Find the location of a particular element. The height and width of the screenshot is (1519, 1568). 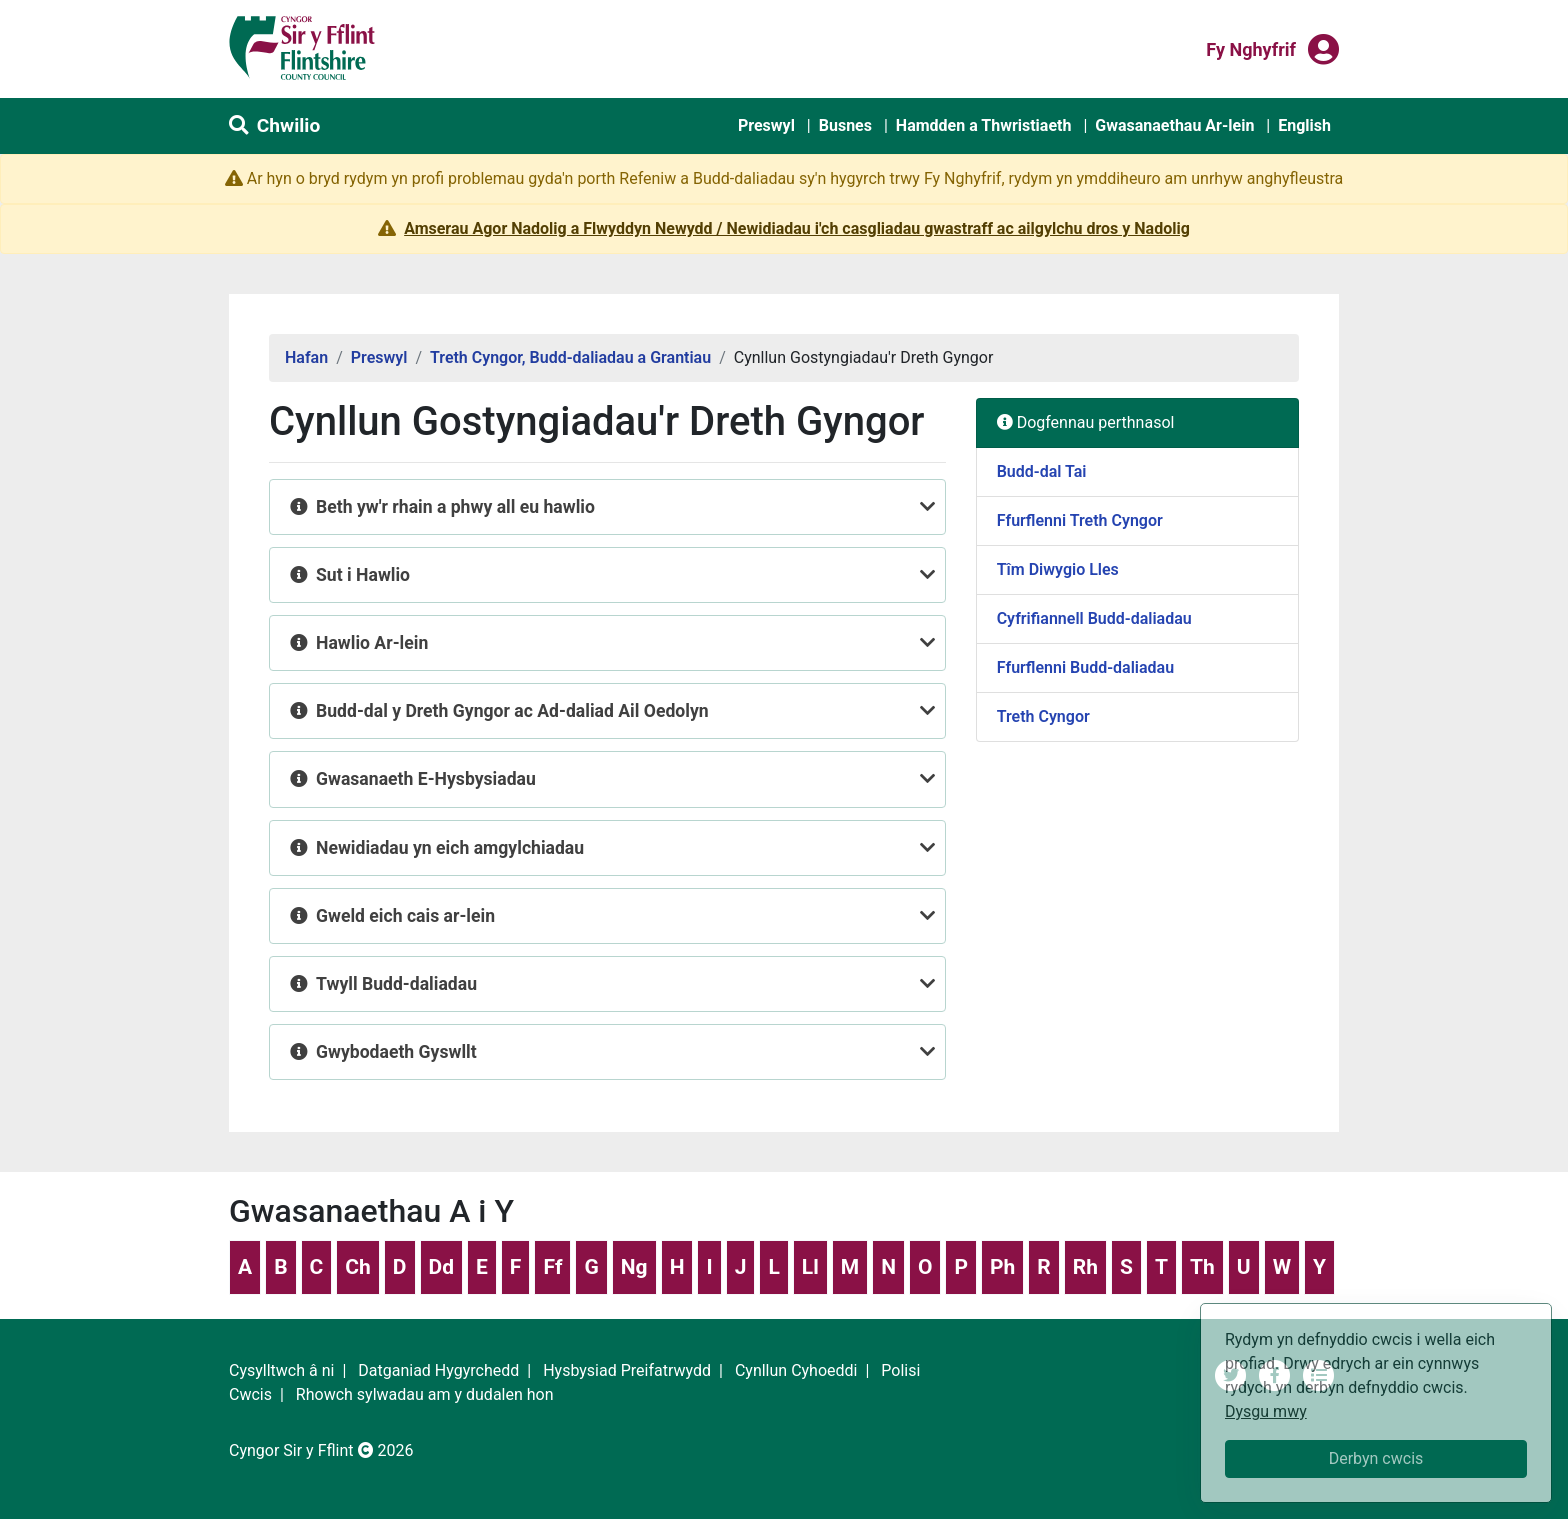

Twyll Budd-daliadau is located at coordinates (398, 984).